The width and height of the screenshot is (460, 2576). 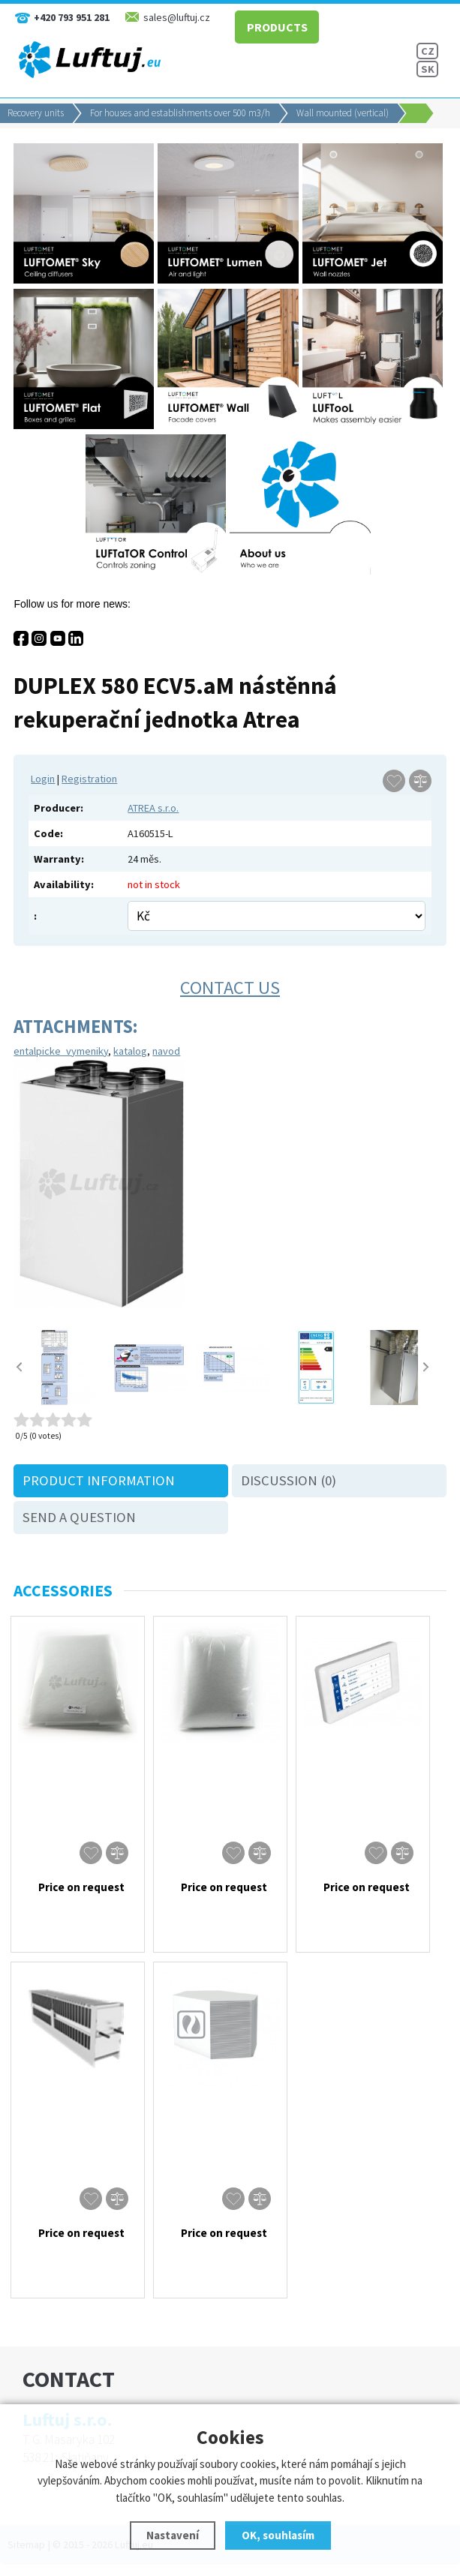 I want to click on ATREA s.r.o., so click(x=153, y=808).